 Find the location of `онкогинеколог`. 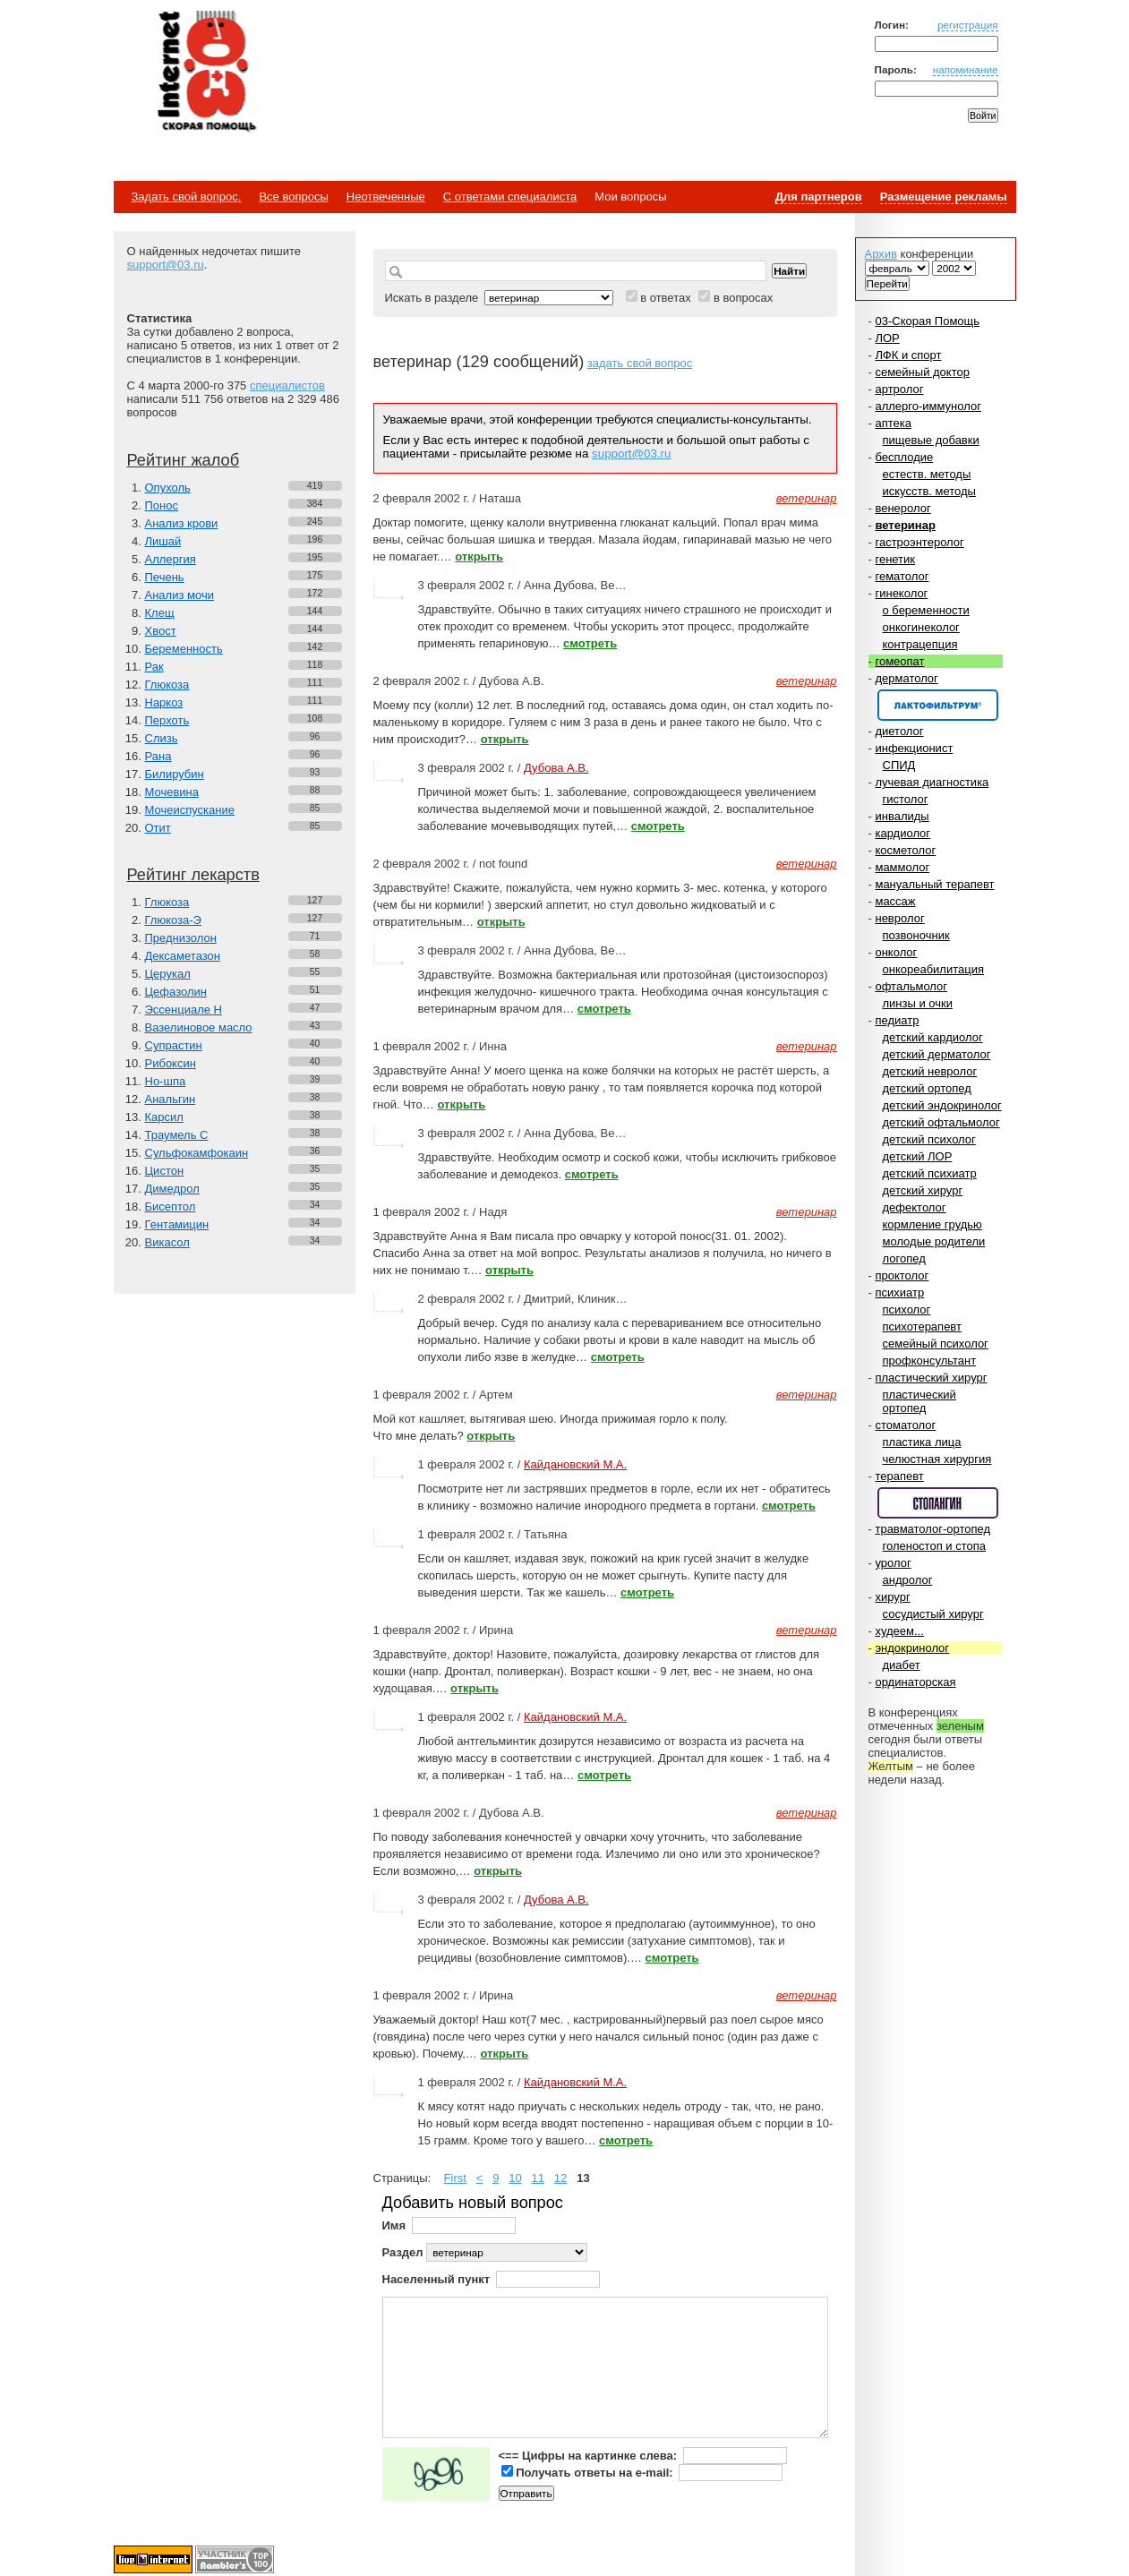

онкогинеколог is located at coordinates (921, 627).